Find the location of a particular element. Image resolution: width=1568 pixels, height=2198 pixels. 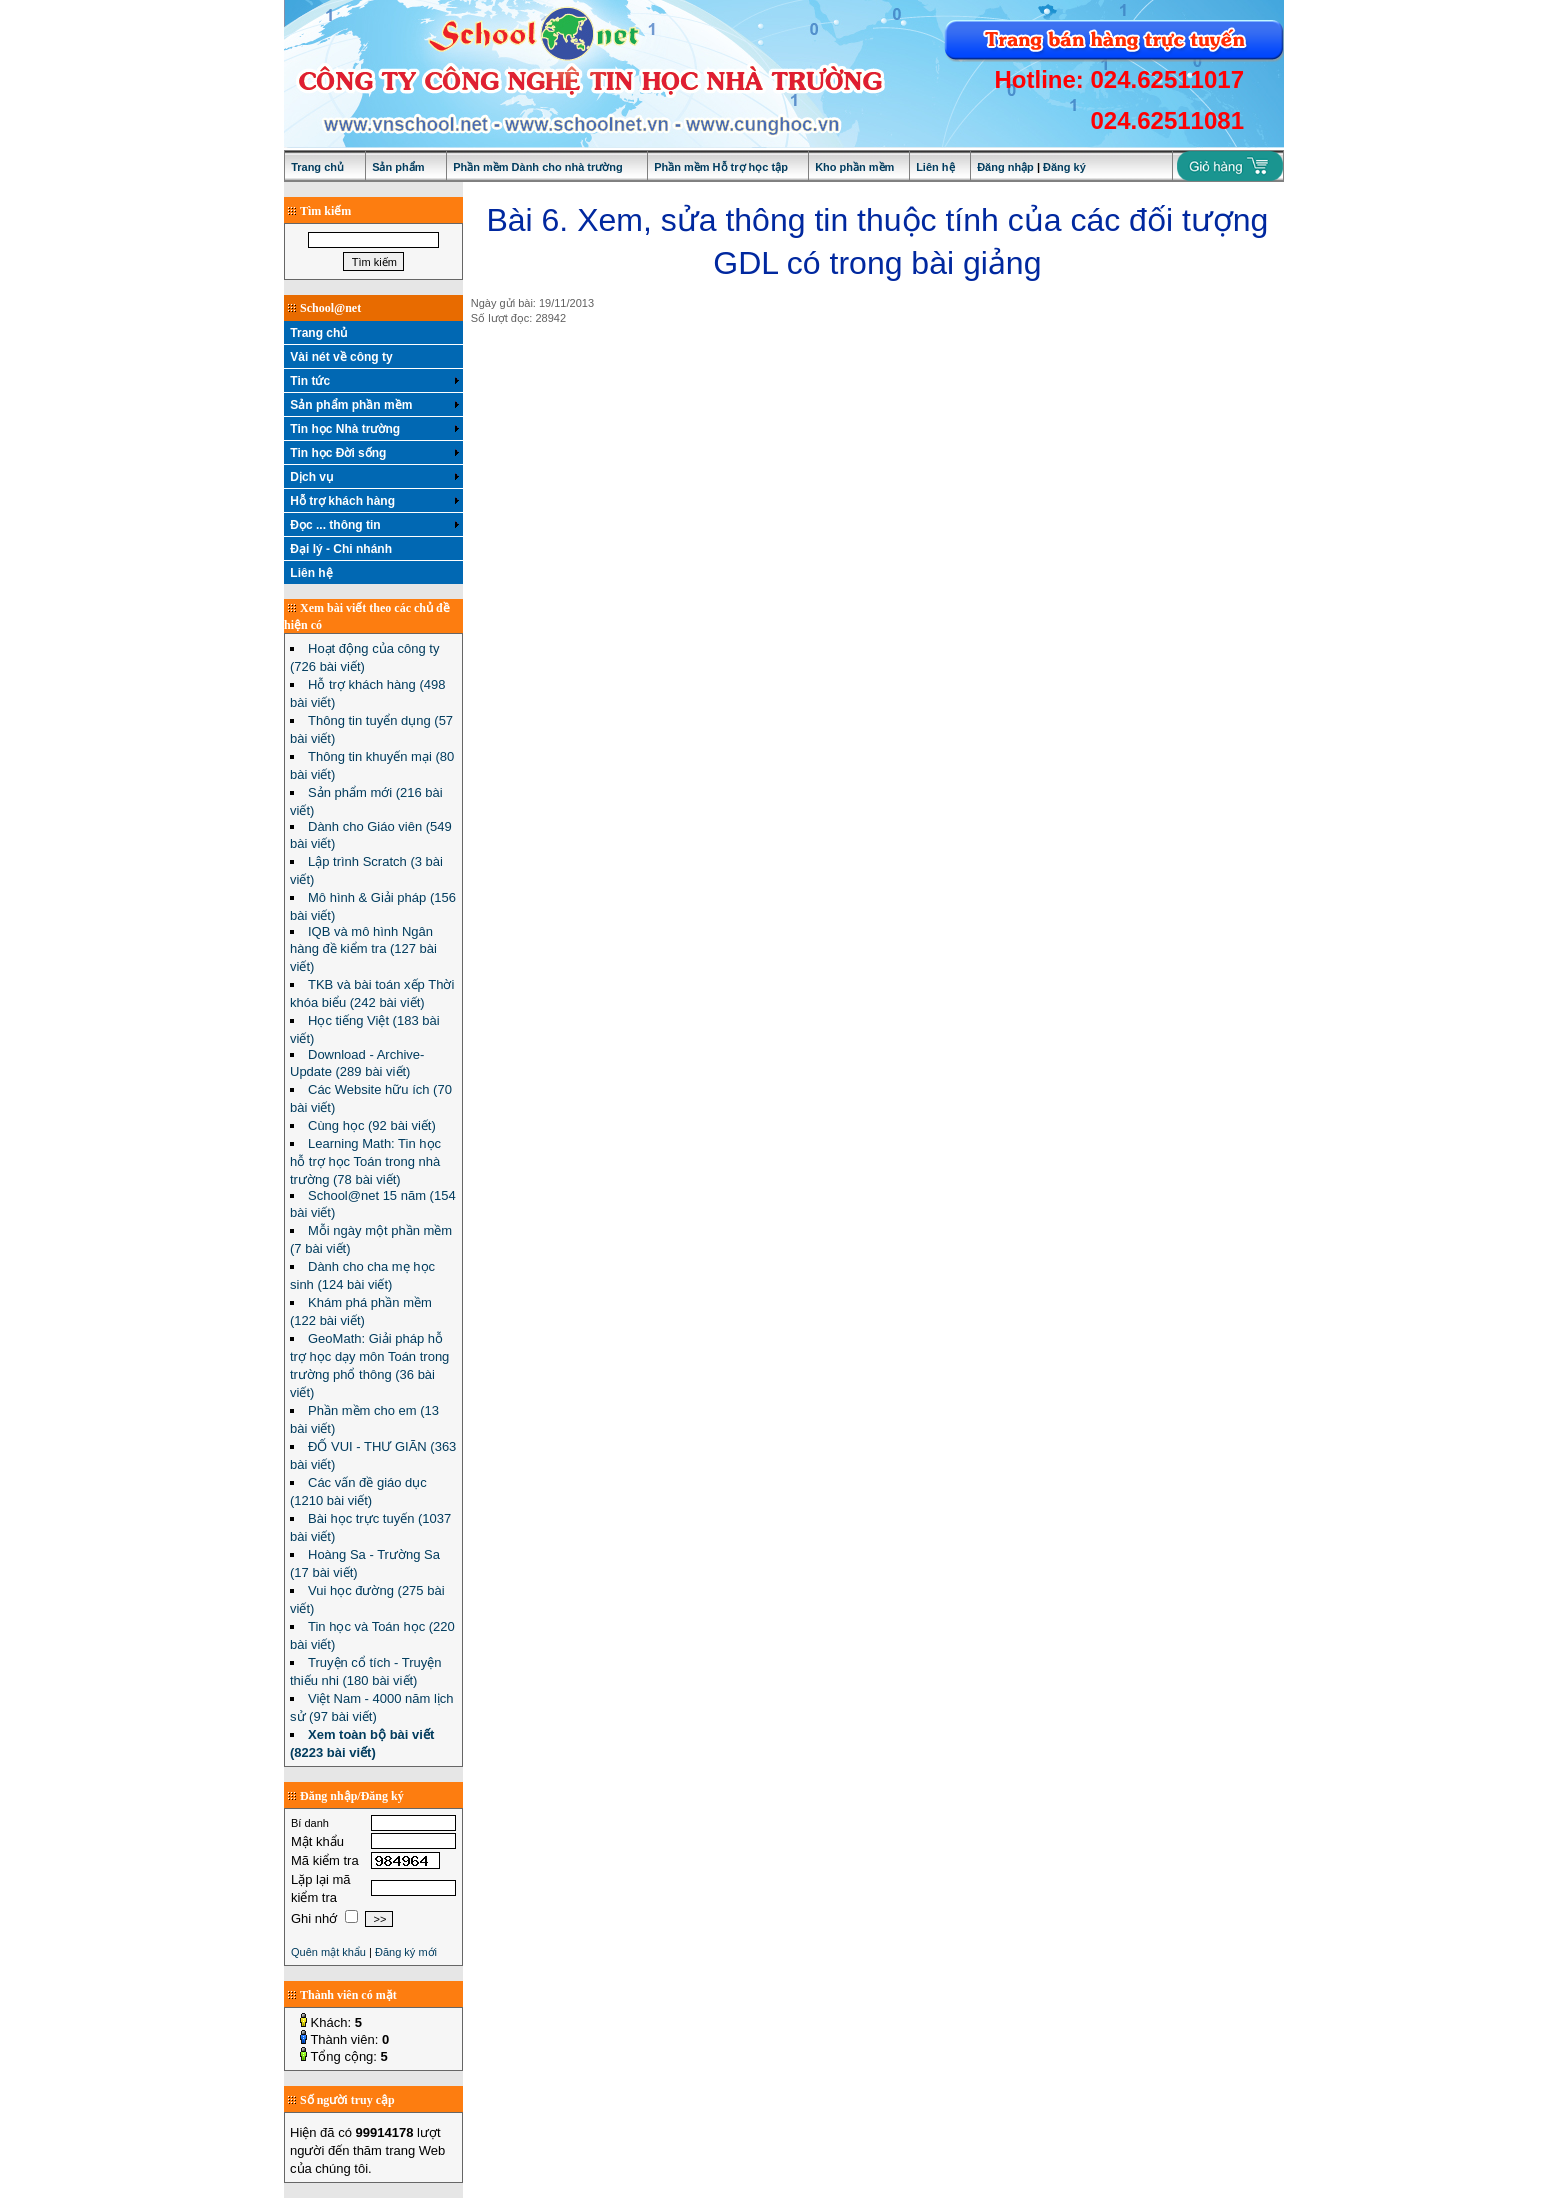

Cùng học (92 bài viết) is located at coordinates (372, 1125).